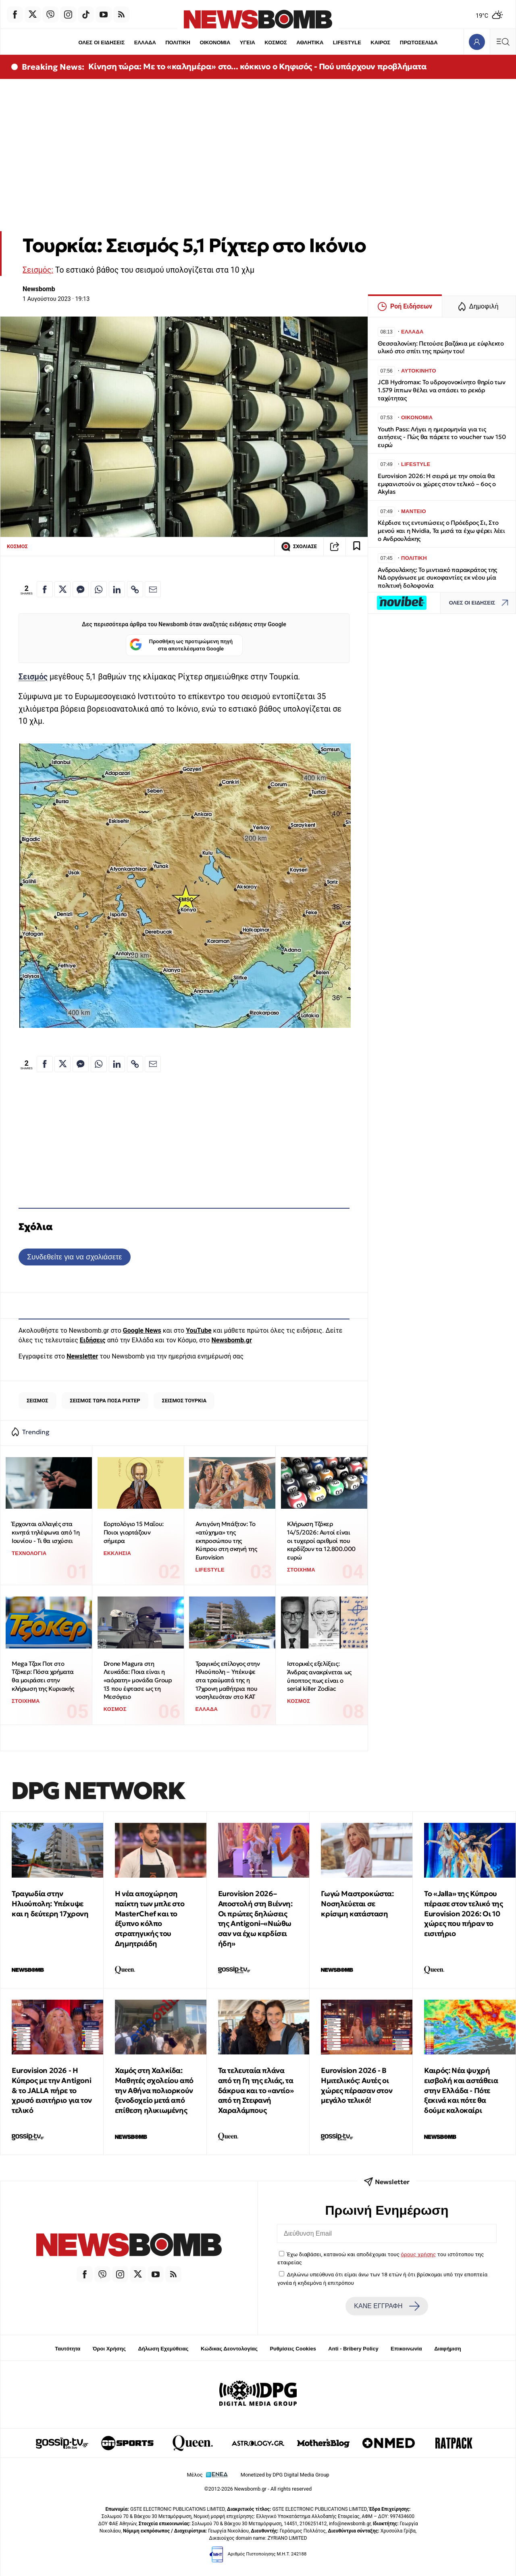 The width and height of the screenshot is (516, 2576). Describe the element at coordinates (109, 2349) in the screenshot. I see `Όροι Χρήσης` at that location.